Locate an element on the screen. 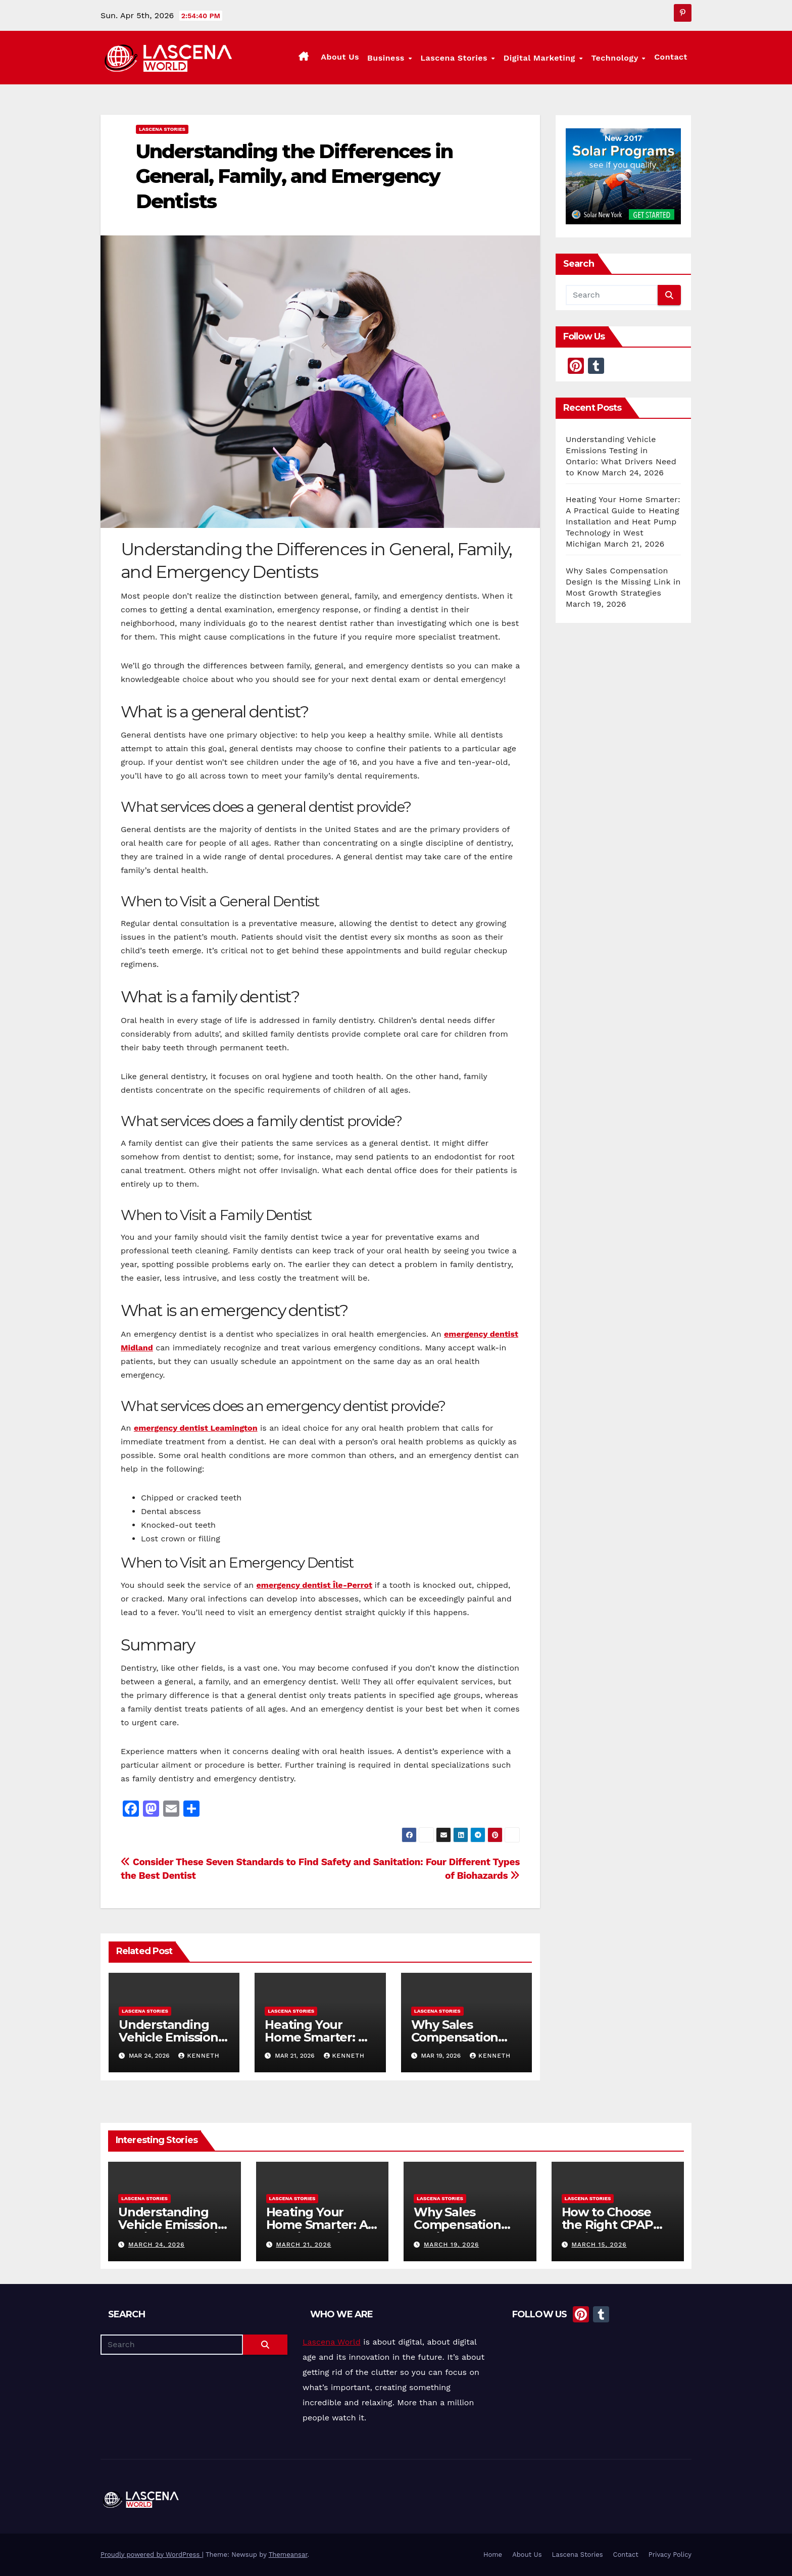  Lascena World is located at coordinates (332, 2342).